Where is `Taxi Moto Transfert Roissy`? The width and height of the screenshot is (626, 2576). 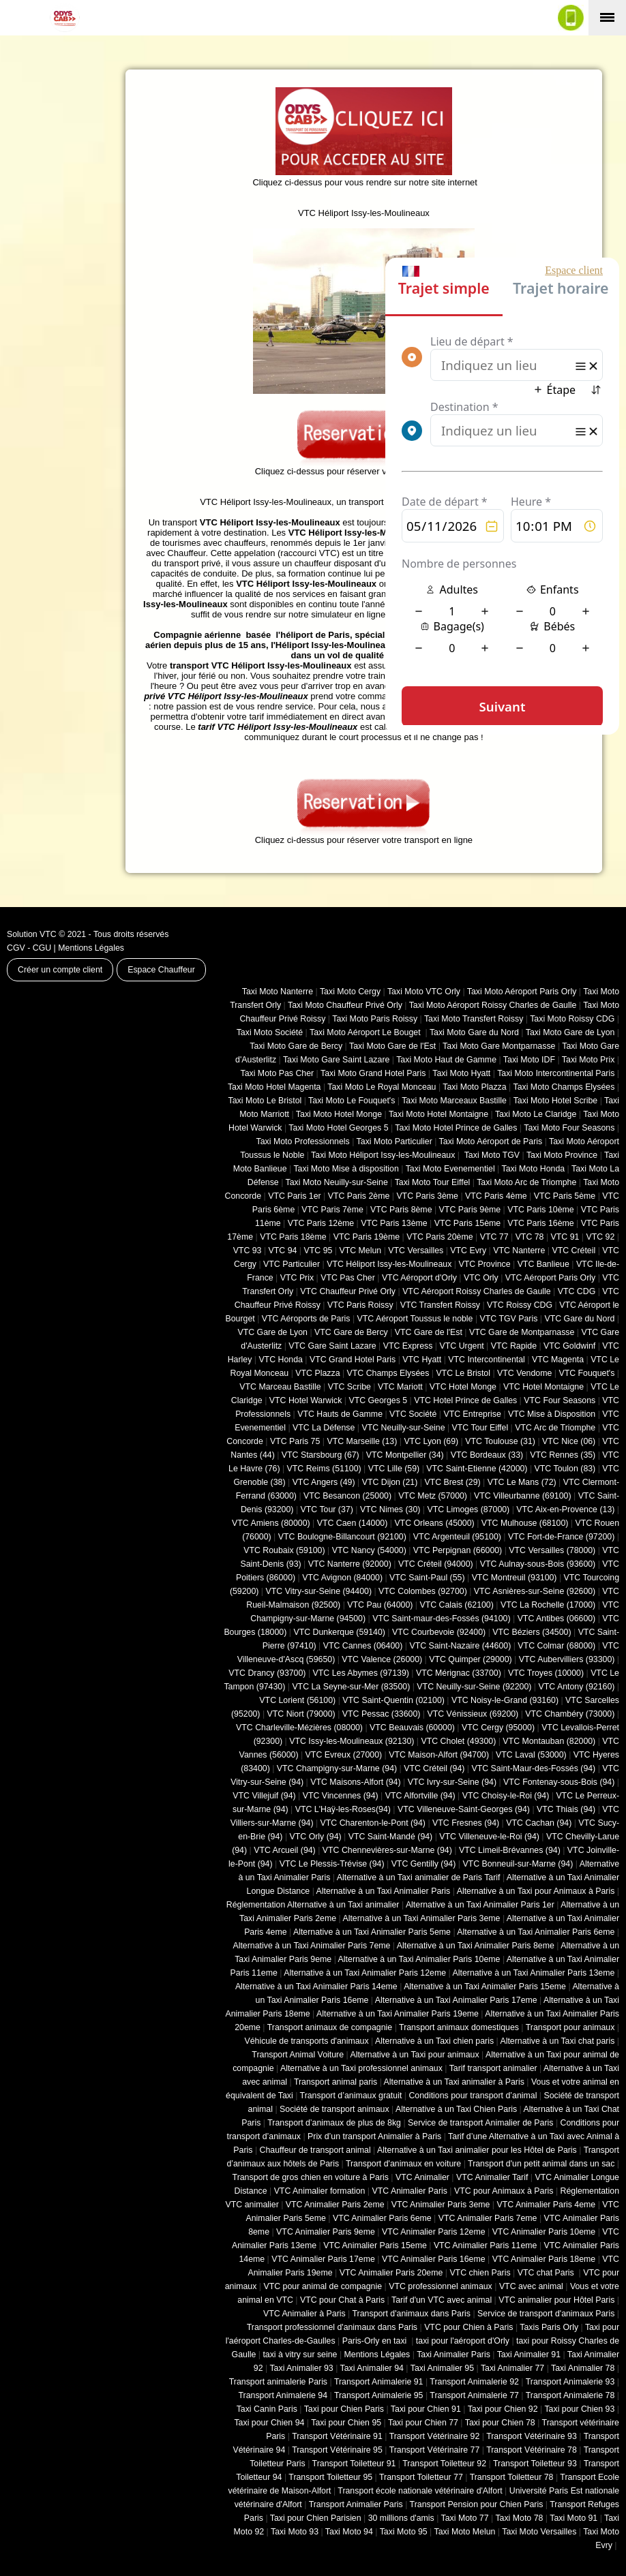 Taxi Moto Transfert Roissy is located at coordinates (473, 1019).